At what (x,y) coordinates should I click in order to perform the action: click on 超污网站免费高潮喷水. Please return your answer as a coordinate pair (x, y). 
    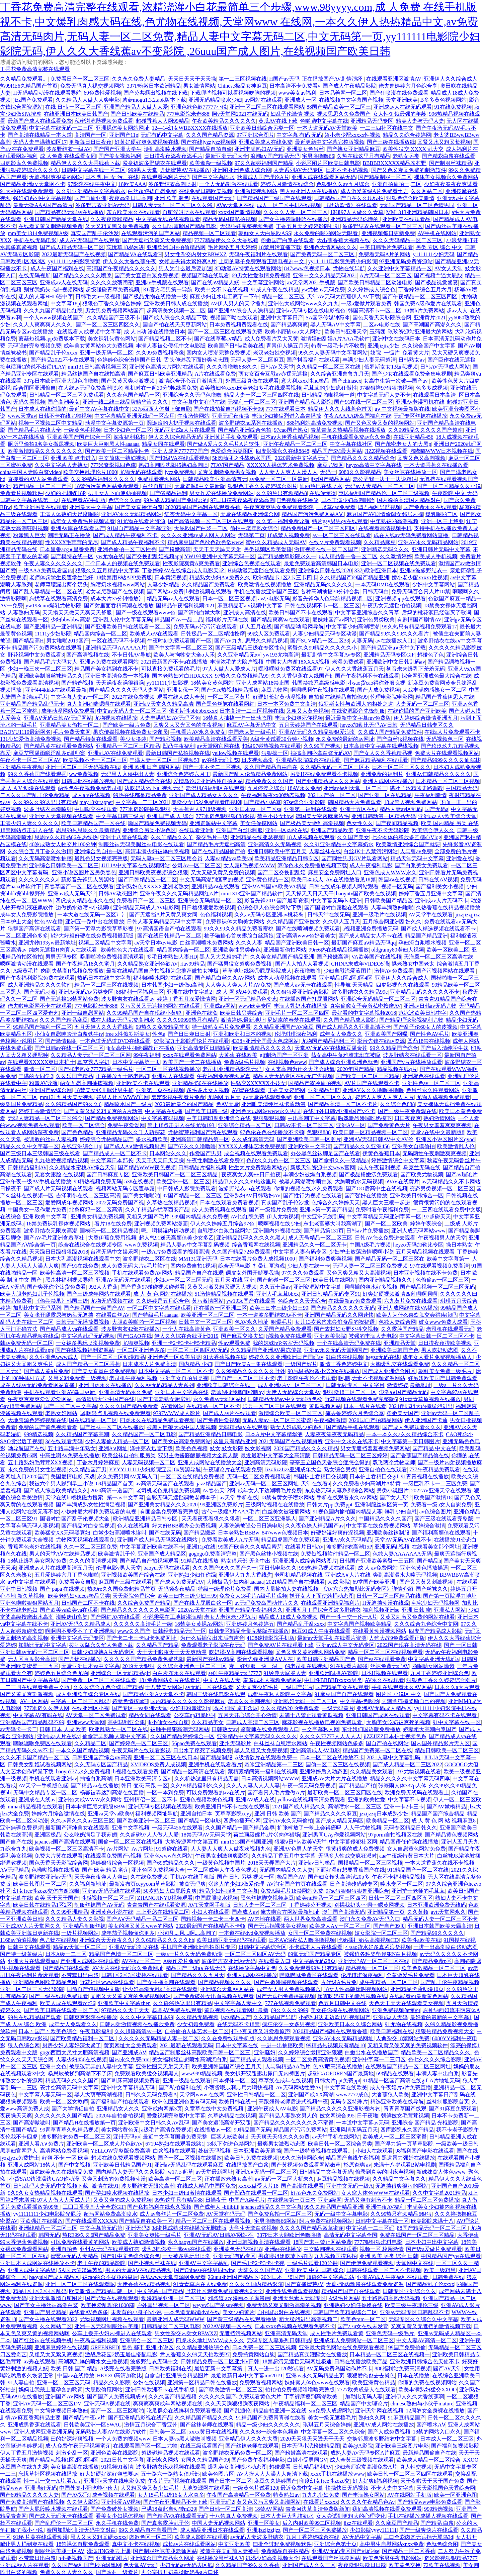
    Looking at the image, I should click on (110, 2214).